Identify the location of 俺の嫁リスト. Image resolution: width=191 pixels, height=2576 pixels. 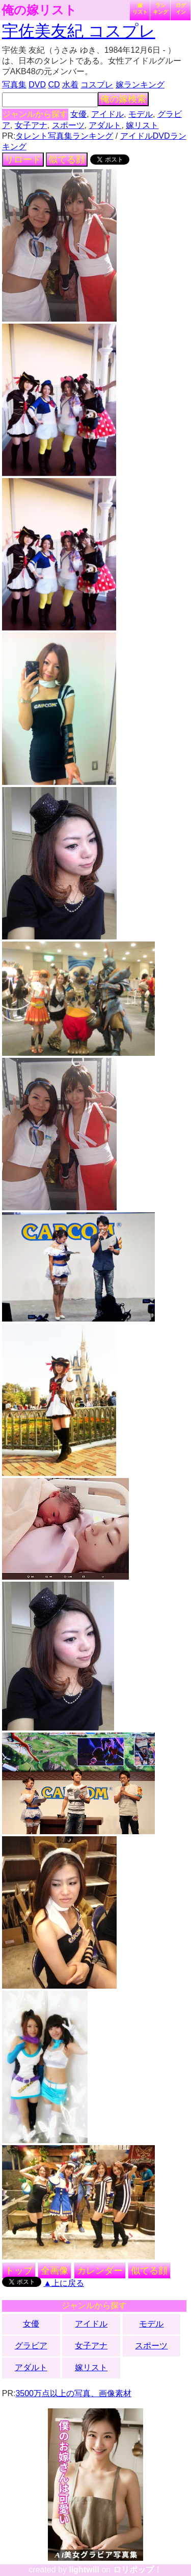
(39, 10).